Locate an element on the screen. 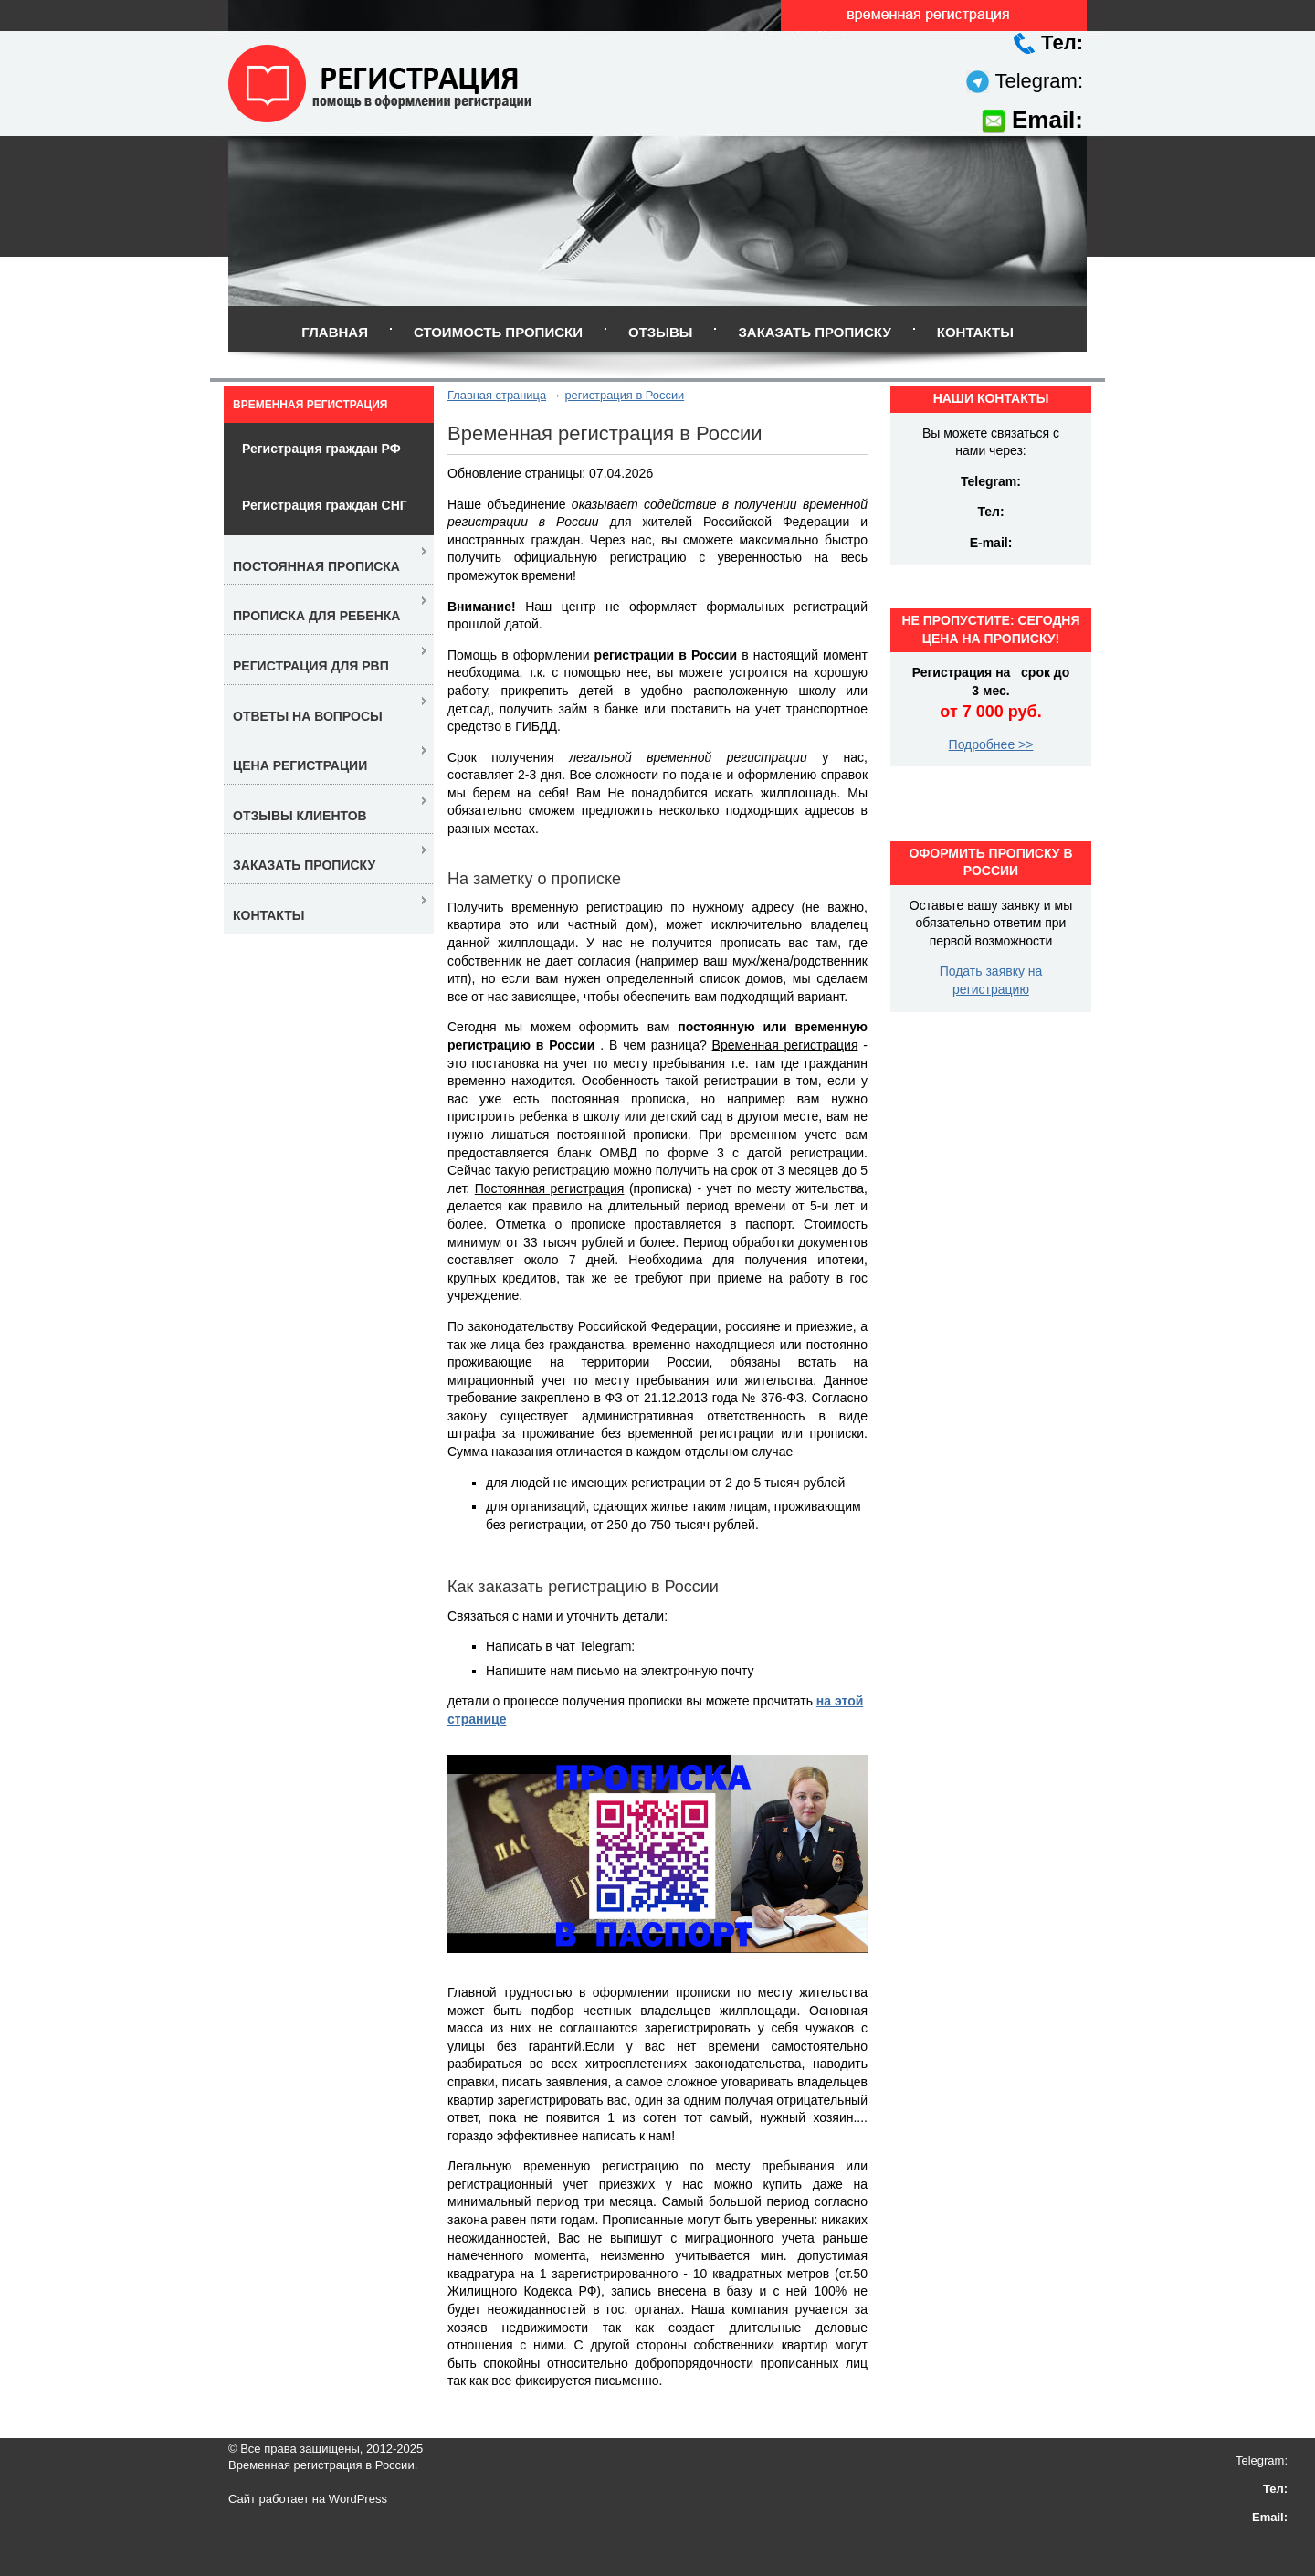 This screenshot has height=2576, width=1315. Постоянная прописка is located at coordinates (316, 566).